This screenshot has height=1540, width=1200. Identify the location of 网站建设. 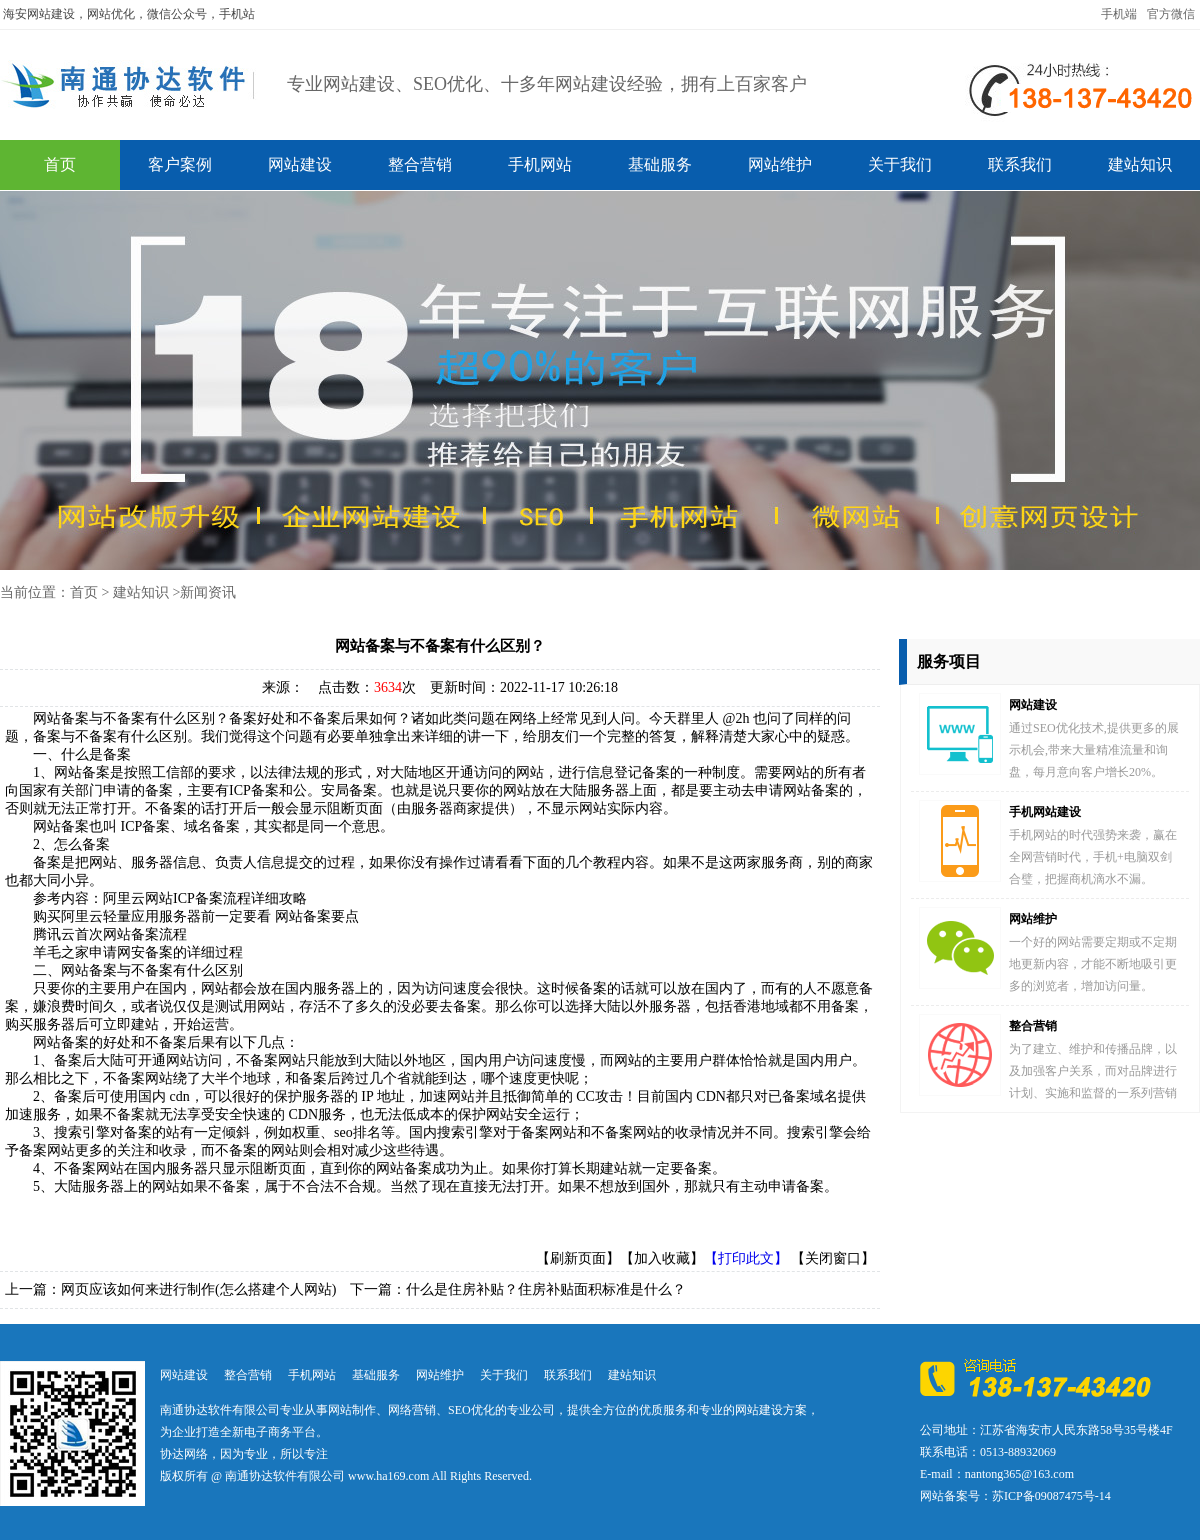
(300, 164).